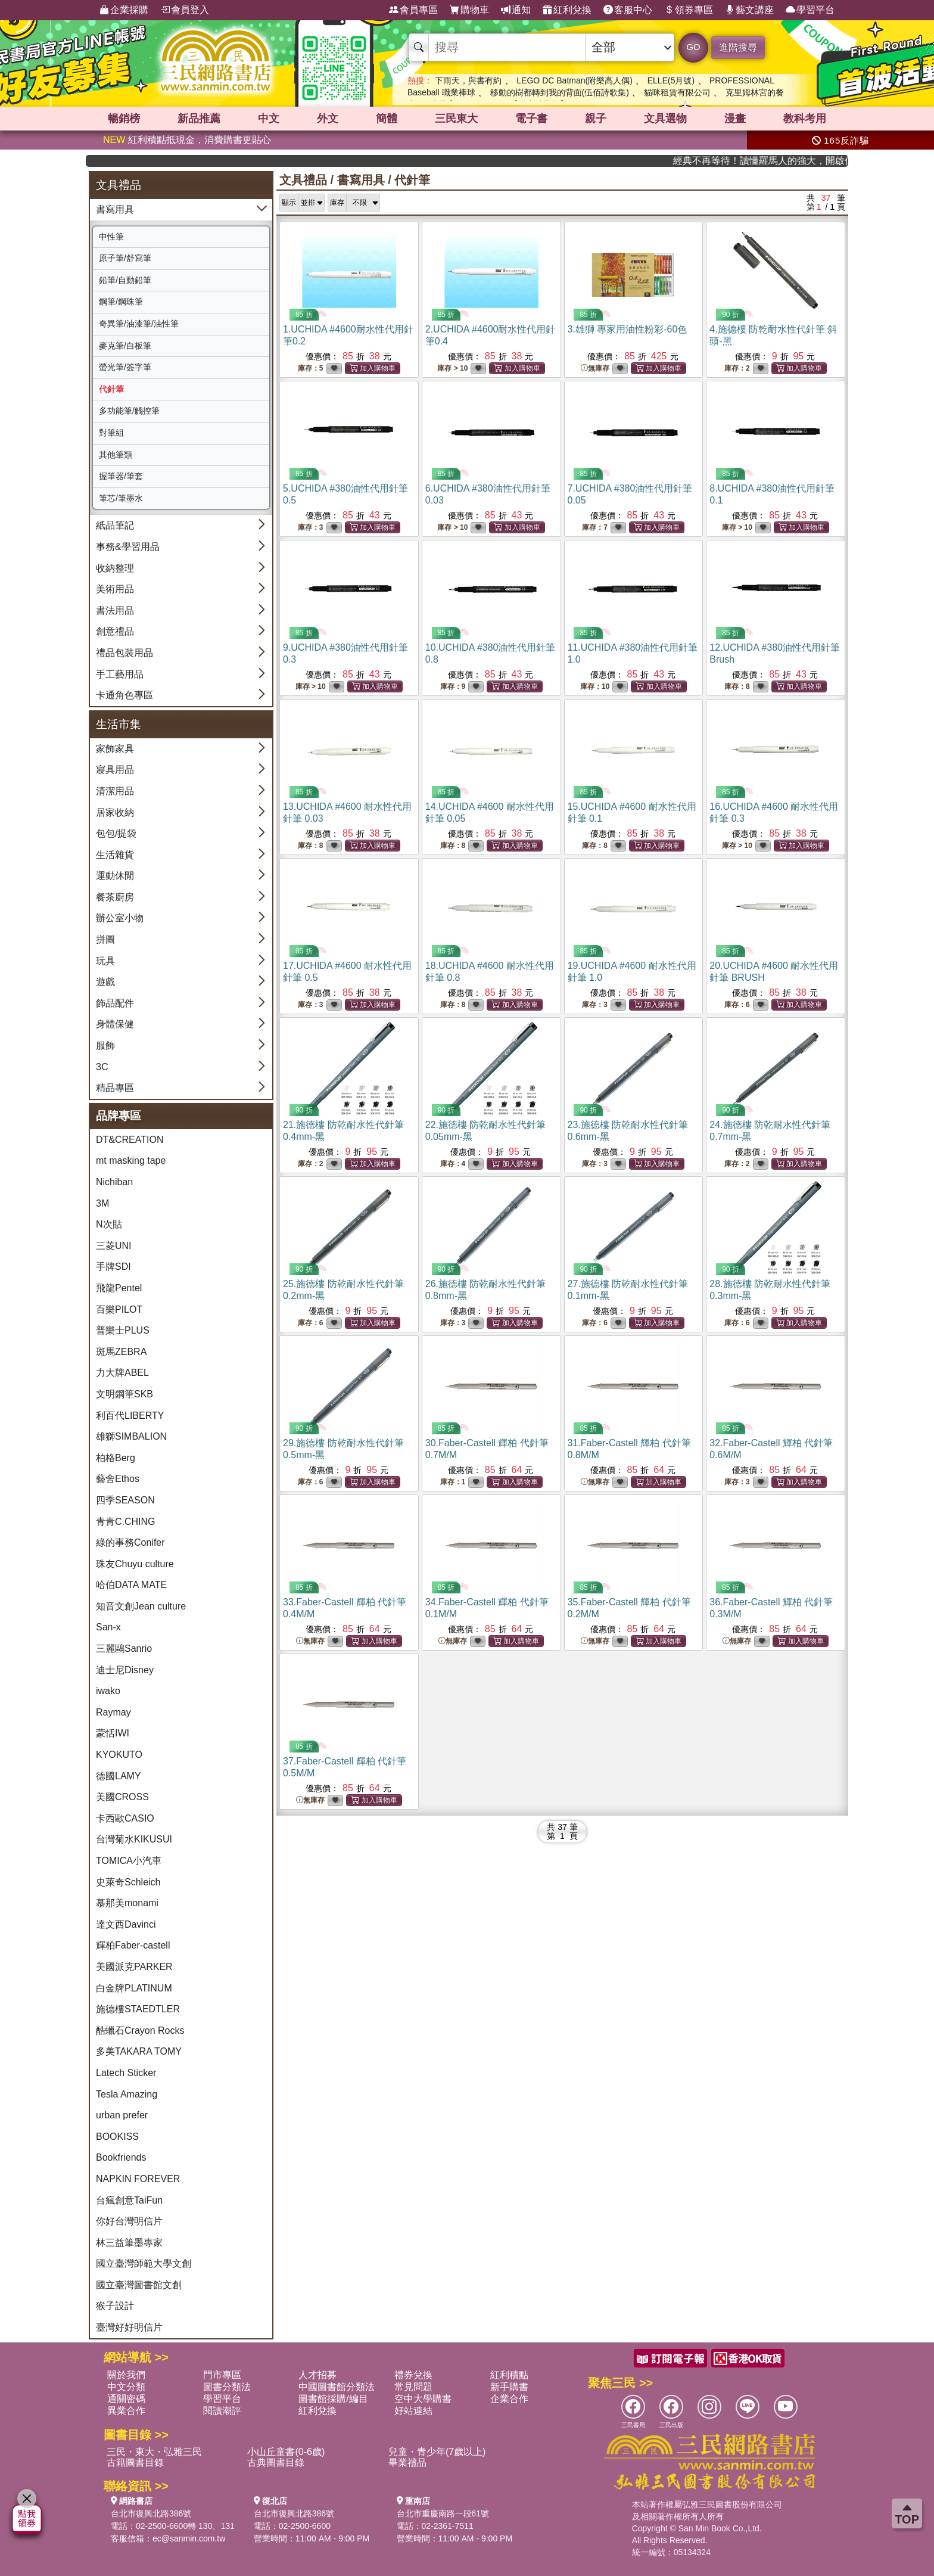  Describe the element at coordinates (154, 2452) in the screenshot. I see `三民・東大・弘雅三民` at that location.